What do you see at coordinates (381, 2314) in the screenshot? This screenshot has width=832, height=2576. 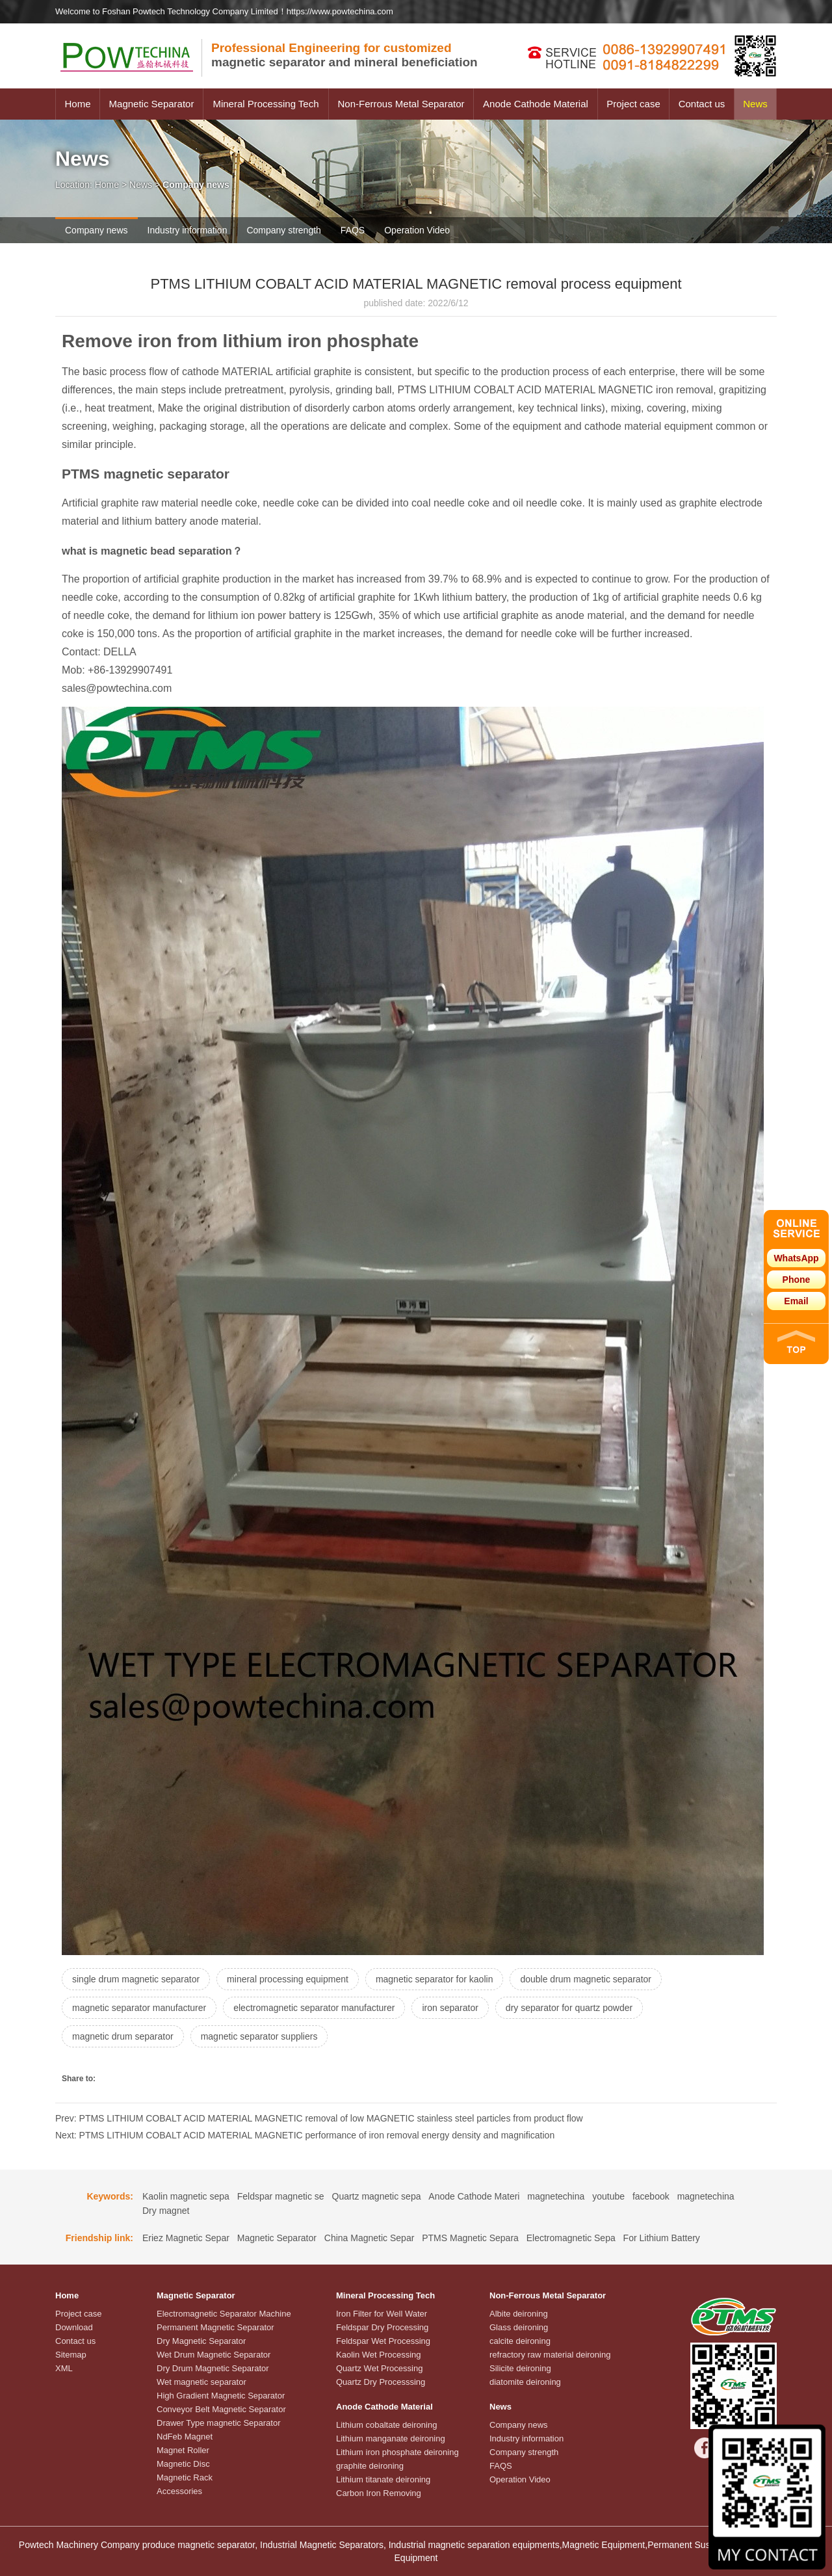 I see `Iron Filter for Well Water` at bounding box center [381, 2314].